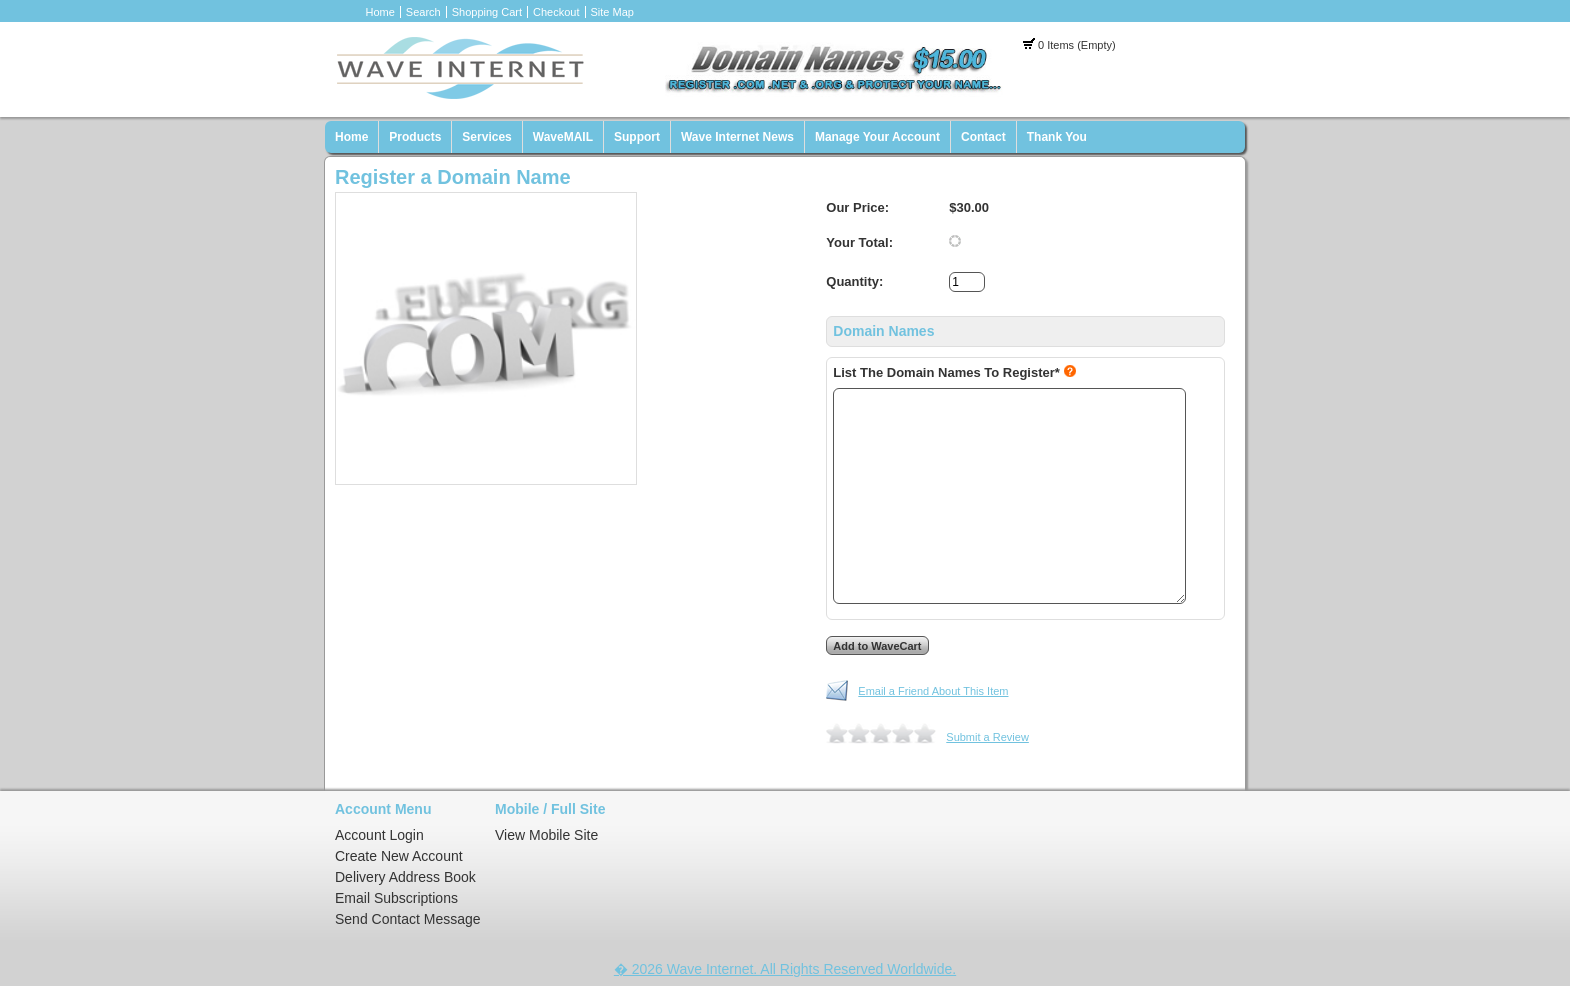 The width and height of the screenshot is (1570, 986). What do you see at coordinates (405, 877) in the screenshot?
I see `Delivery Address Book` at bounding box center [405, 877].